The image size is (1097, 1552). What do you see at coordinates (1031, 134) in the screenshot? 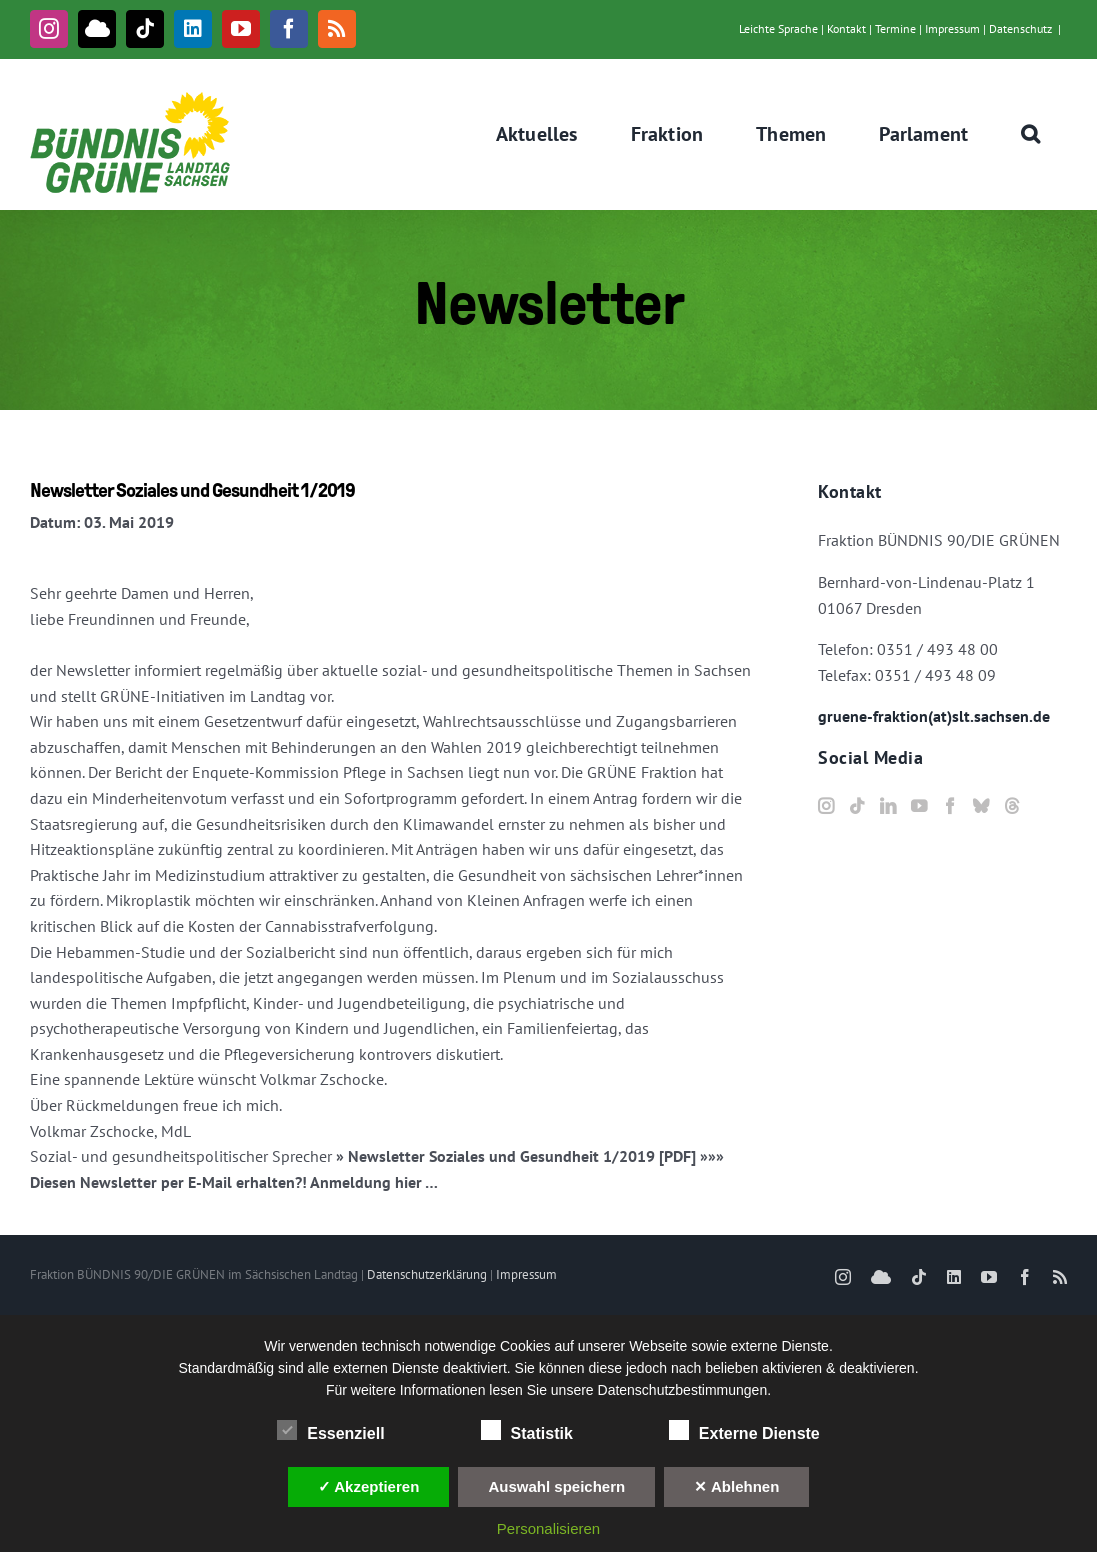
I see `[button]` at bounding box center [1031, 134].